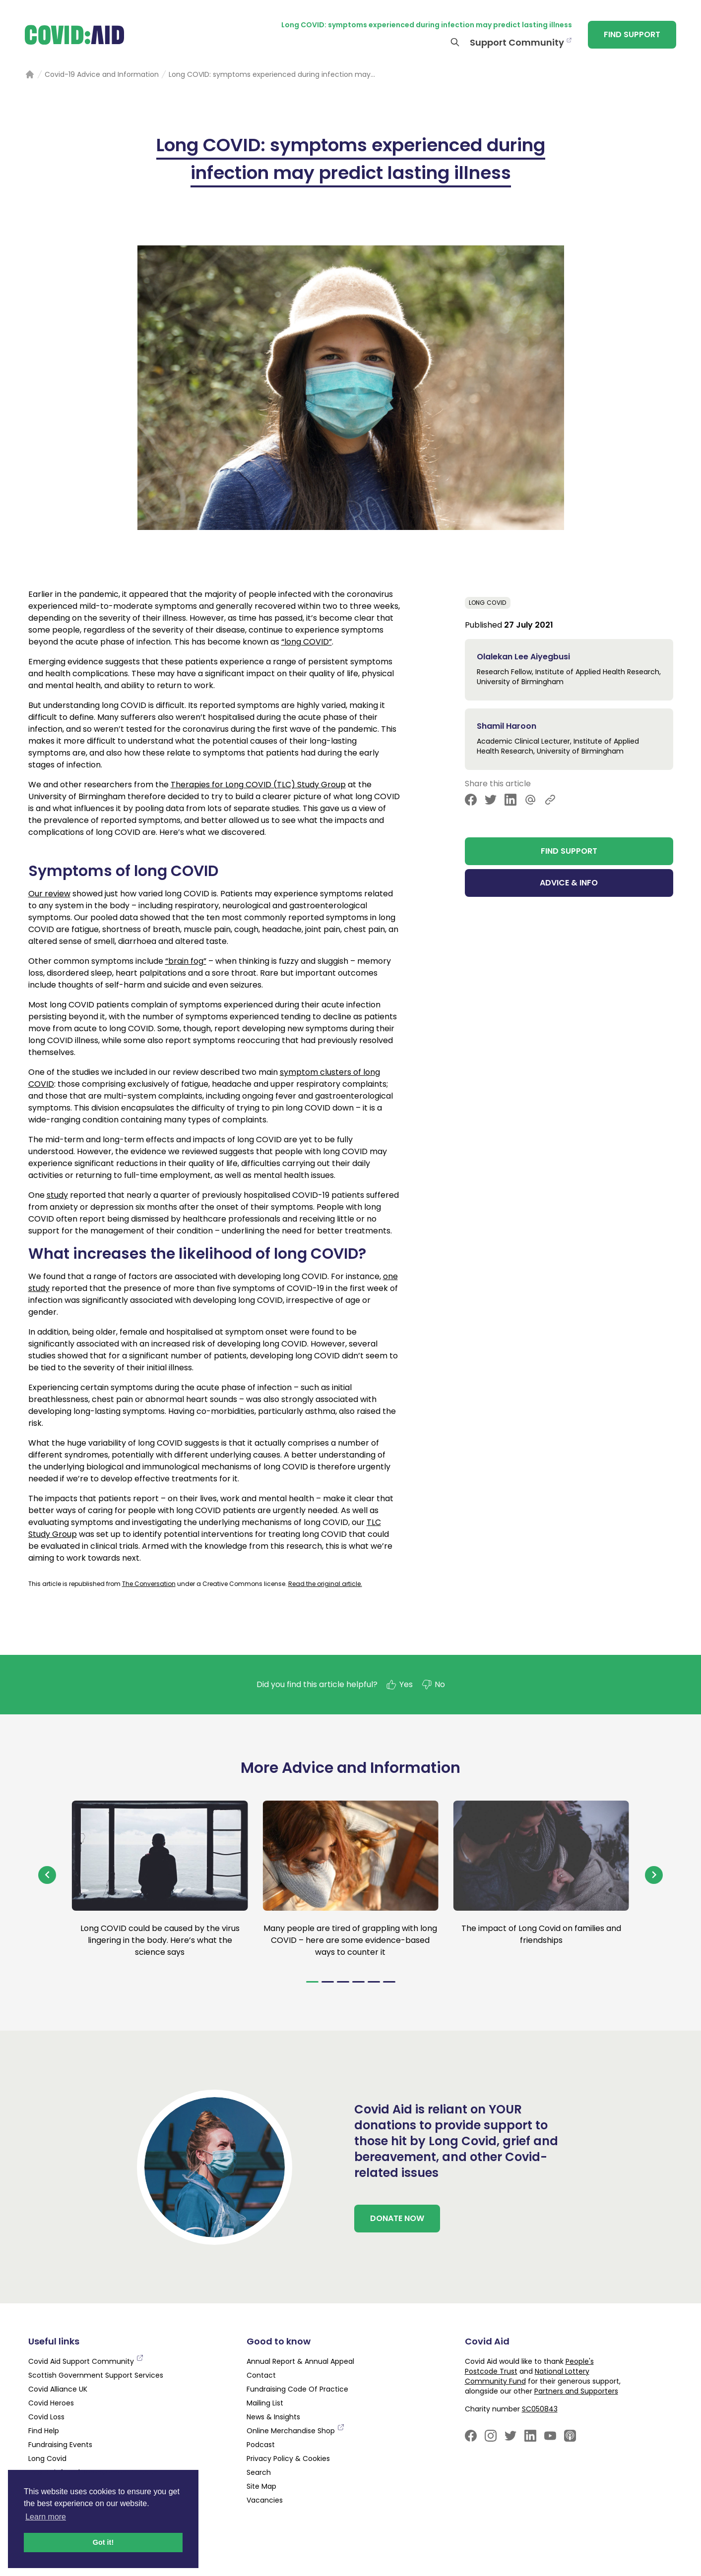 This screenshot has width=701, height=2576. I want to click on [Navigate to previous slide], so click(47, 1875).